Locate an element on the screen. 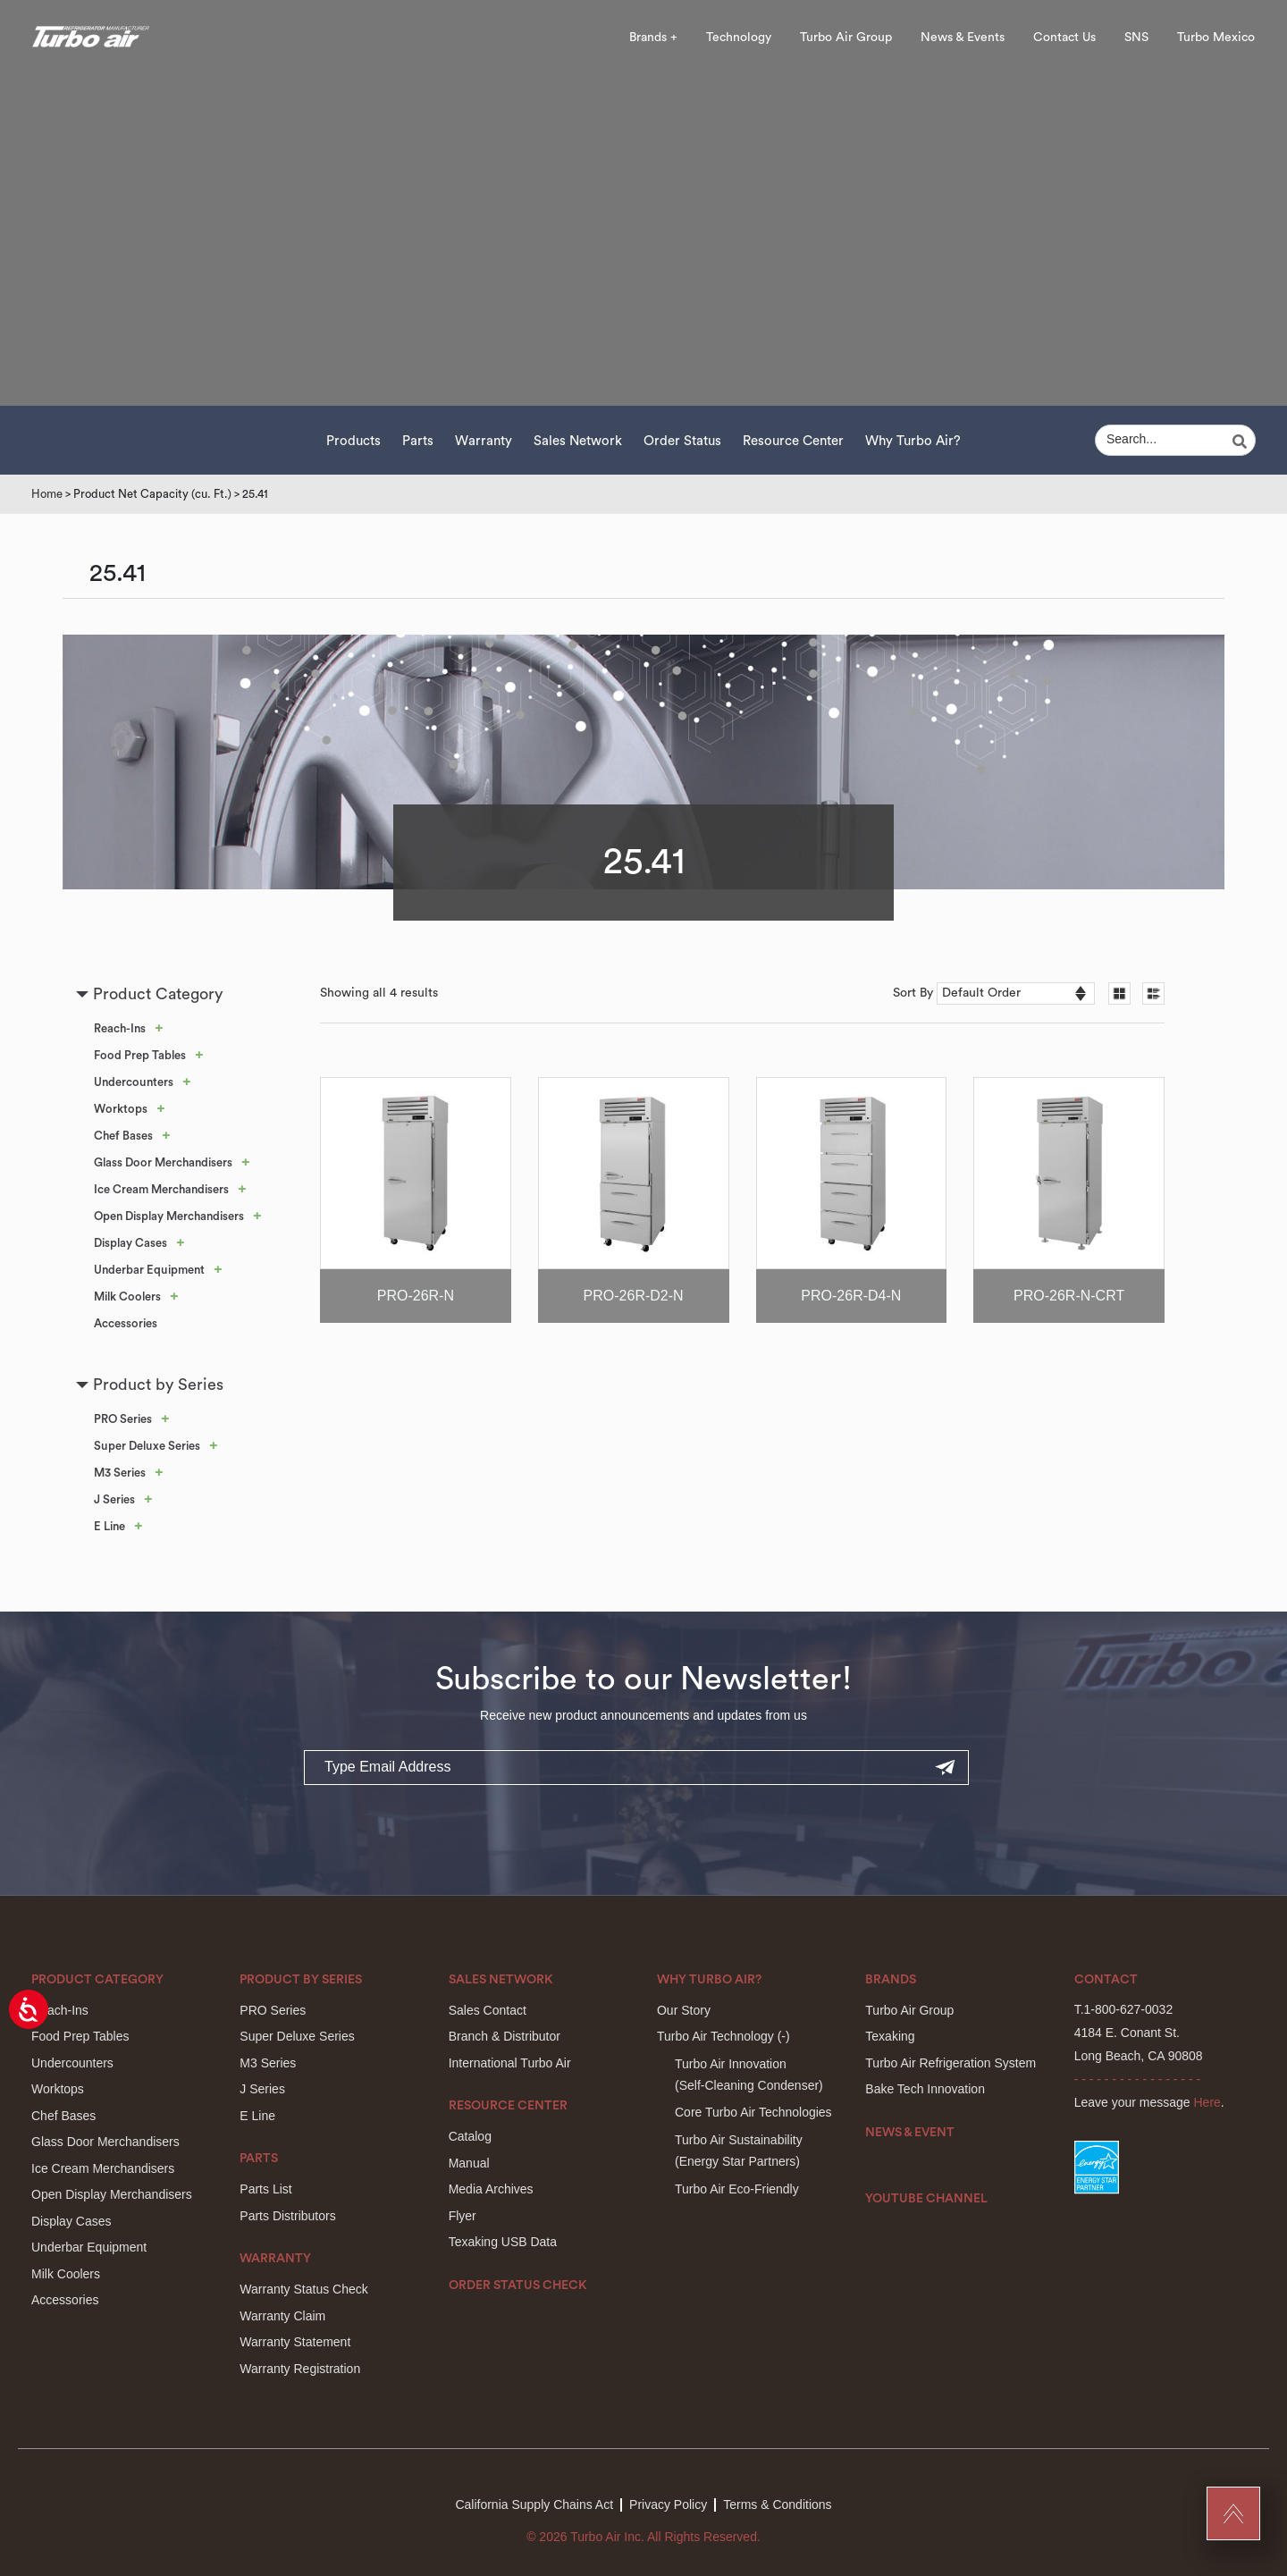 The image size is (1287, 2576). Manual is located at coordinates (469, 2163).